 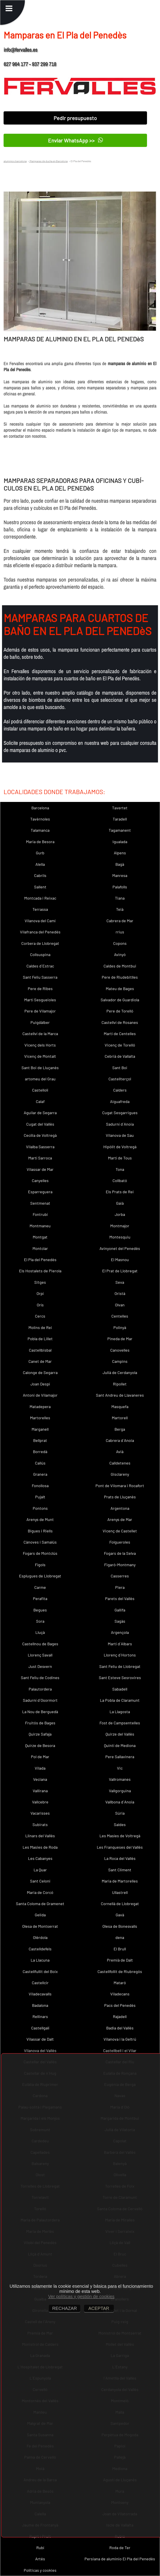 What do you see at coordinates (120, 1395) in the screenshot?
I see `Sant Andreu de Llavaneres` at bounding box center [120, 1395].